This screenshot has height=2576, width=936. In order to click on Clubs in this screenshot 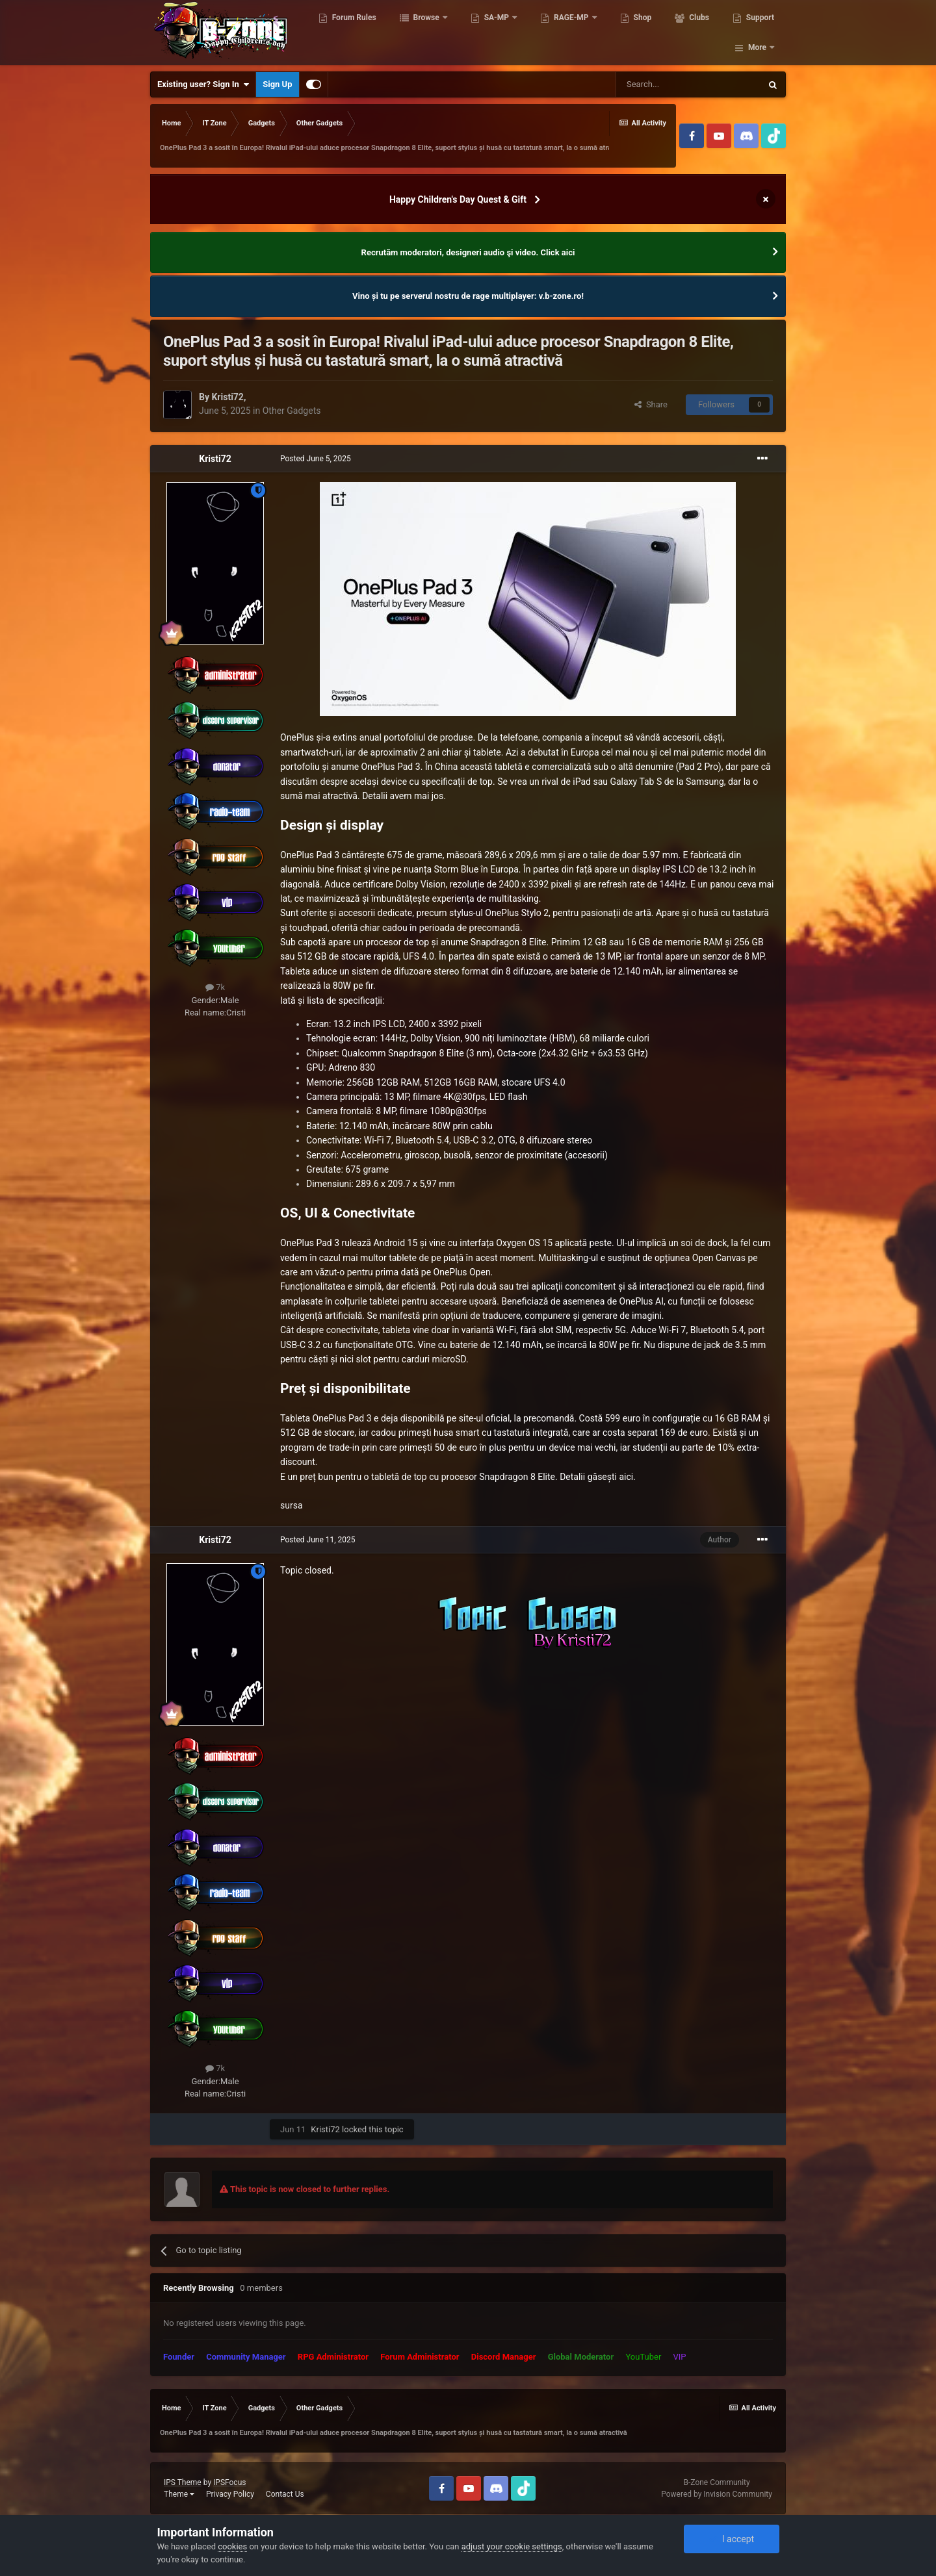, I will do `click(700, 32)`.